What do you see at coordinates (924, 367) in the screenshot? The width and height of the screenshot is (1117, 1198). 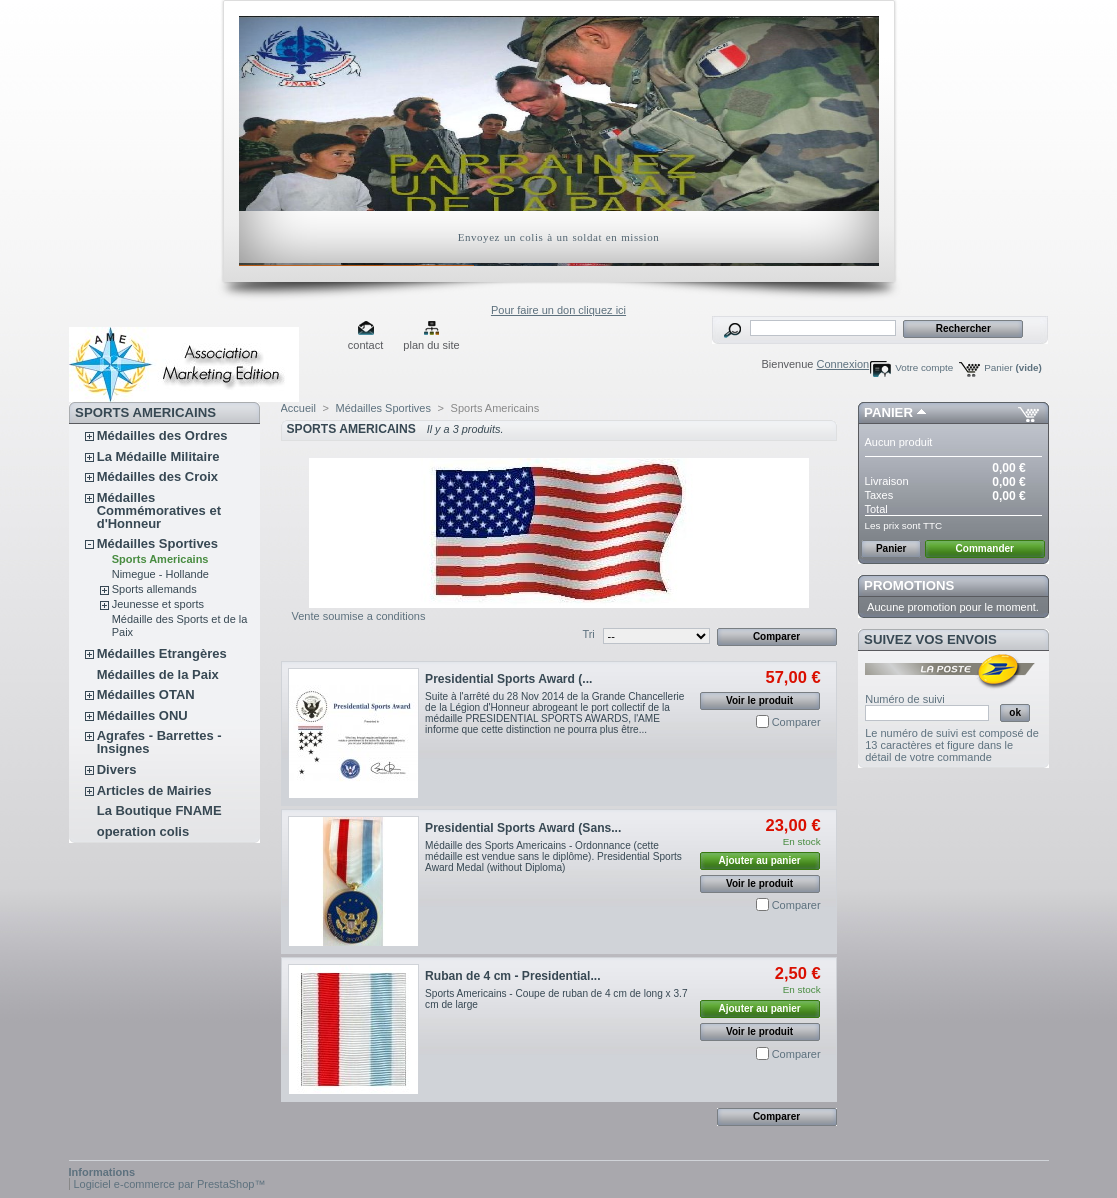 I see `Votre compte` at bounding box center [924, 367].